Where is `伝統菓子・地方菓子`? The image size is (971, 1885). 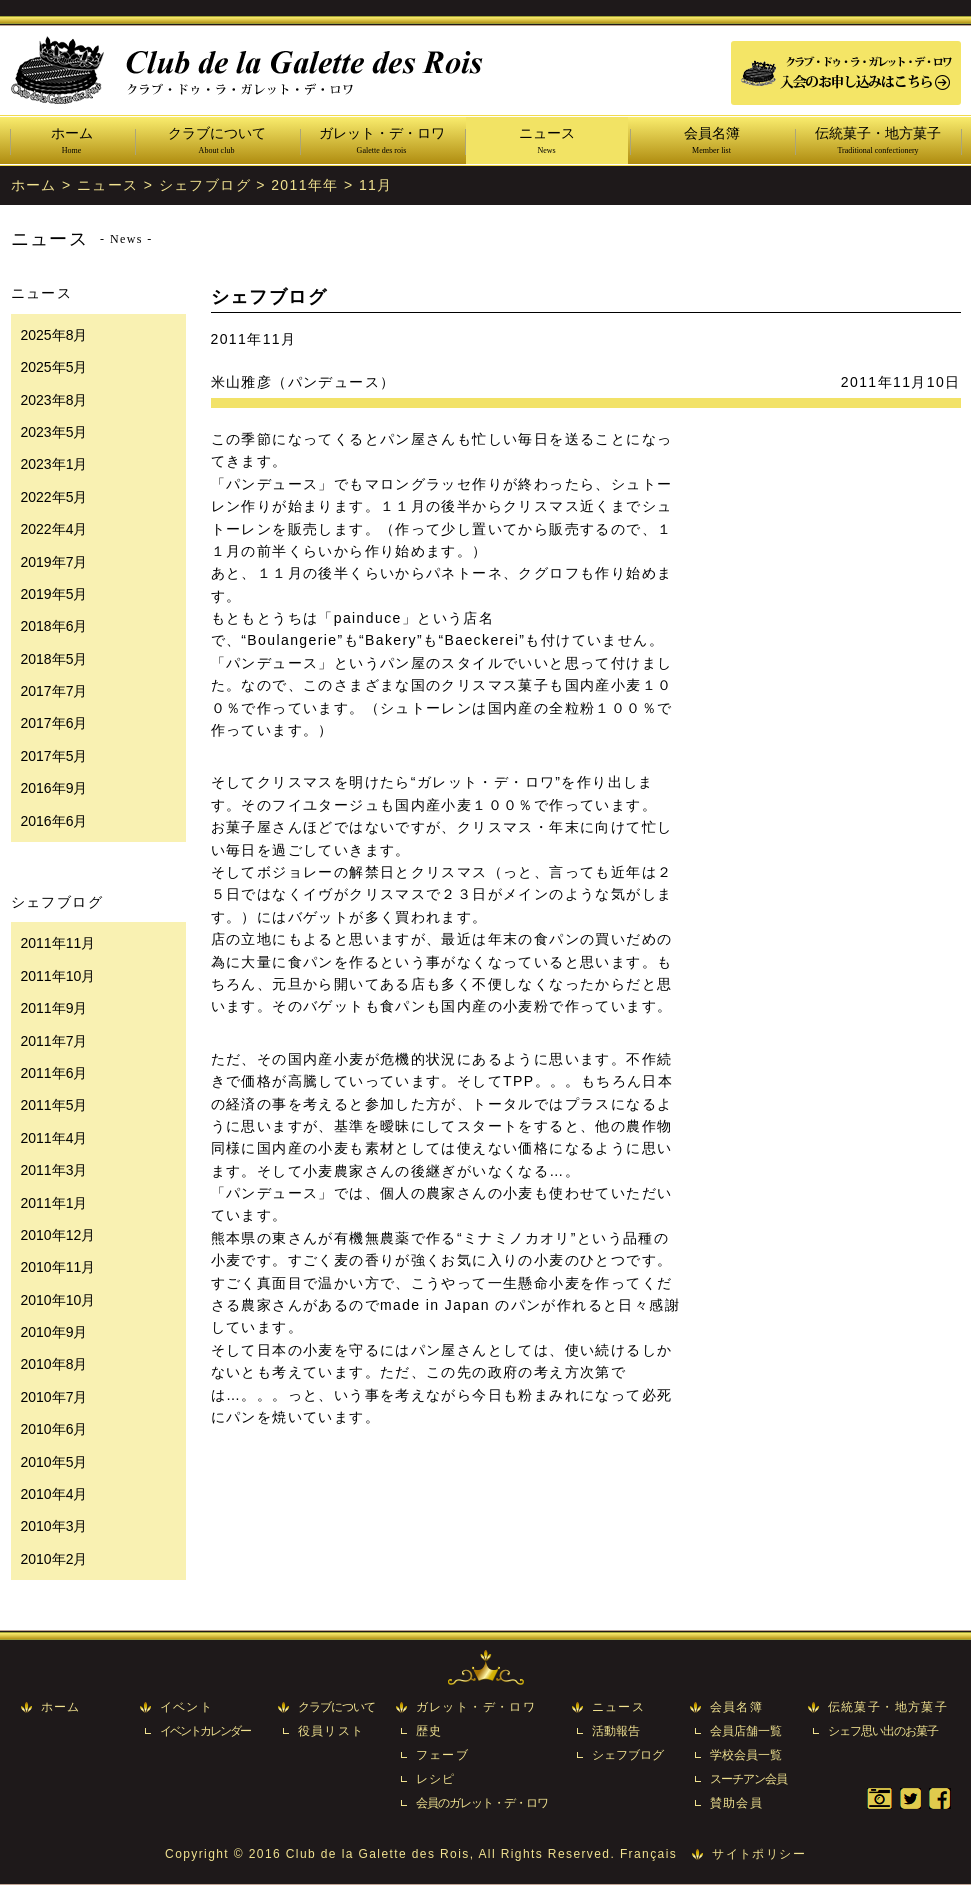 伝統菓子・地方菓子 is located at coordinates (878, 142).